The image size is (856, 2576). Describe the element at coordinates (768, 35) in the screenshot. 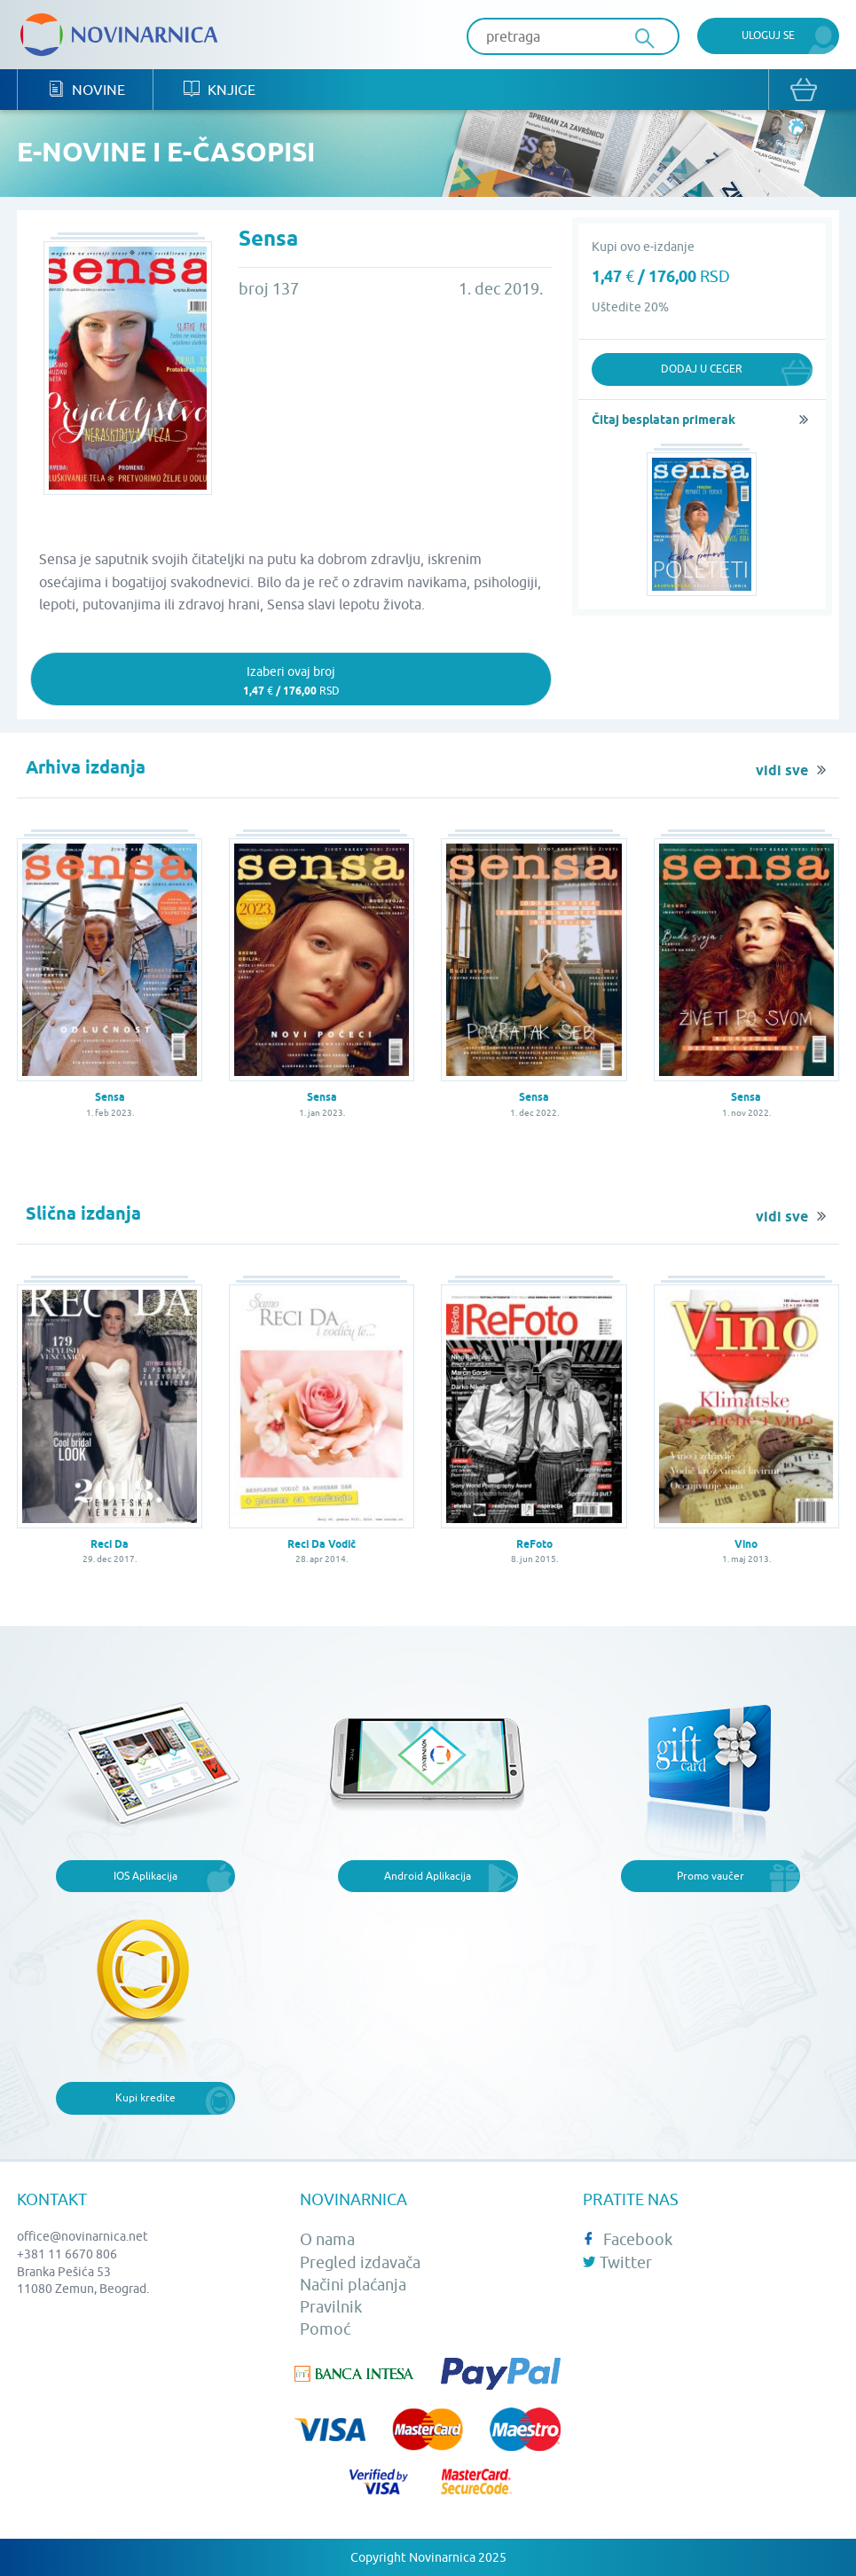

I see `Uloguj se` at that location.